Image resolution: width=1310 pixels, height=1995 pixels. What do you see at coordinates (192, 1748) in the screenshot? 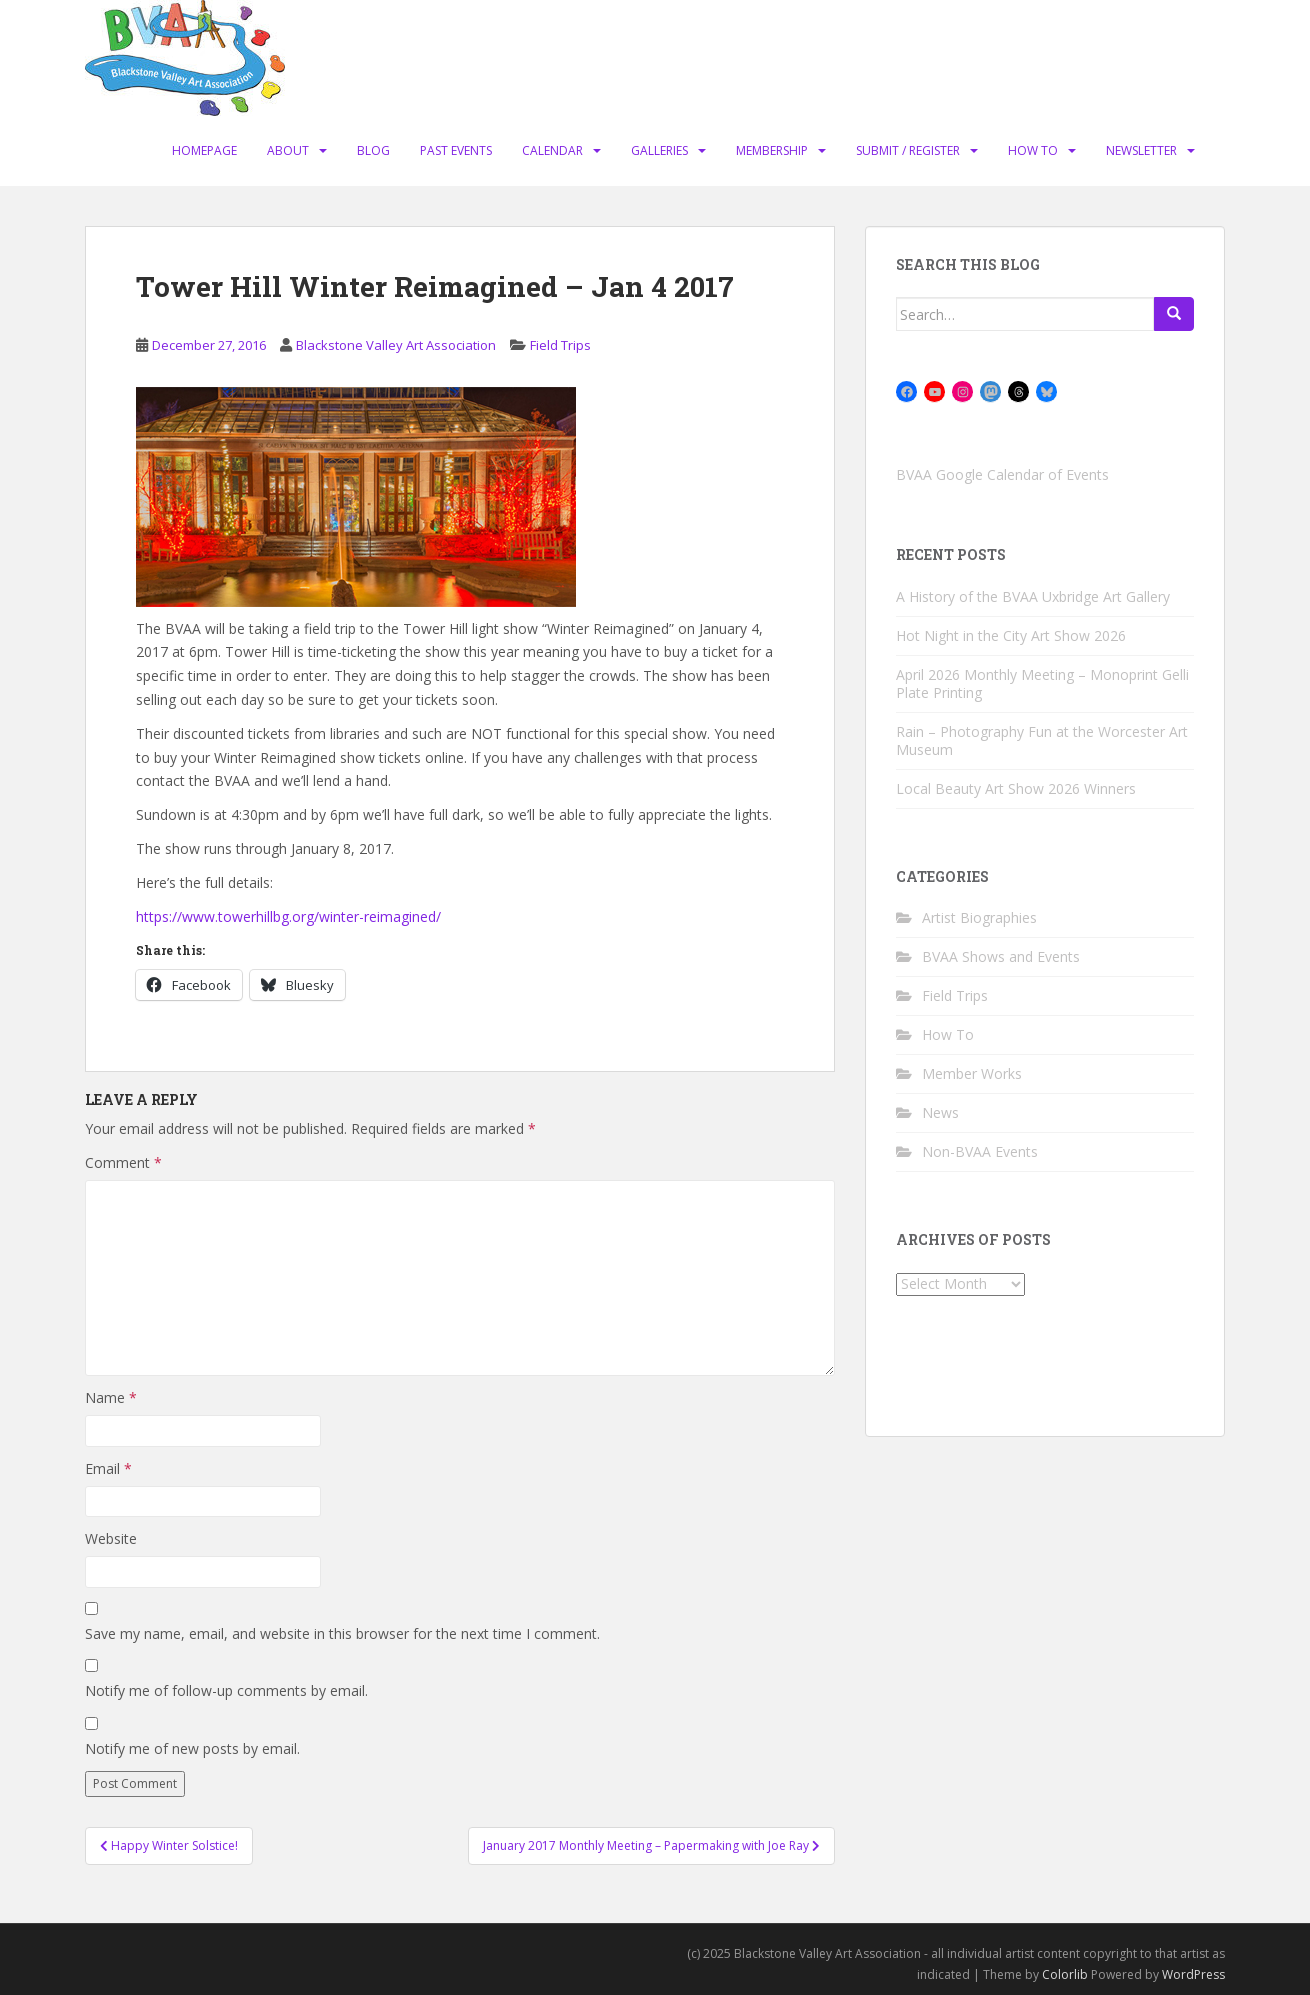
I see `Notify me of new posts by email.` at bounding box center [192, 1748].